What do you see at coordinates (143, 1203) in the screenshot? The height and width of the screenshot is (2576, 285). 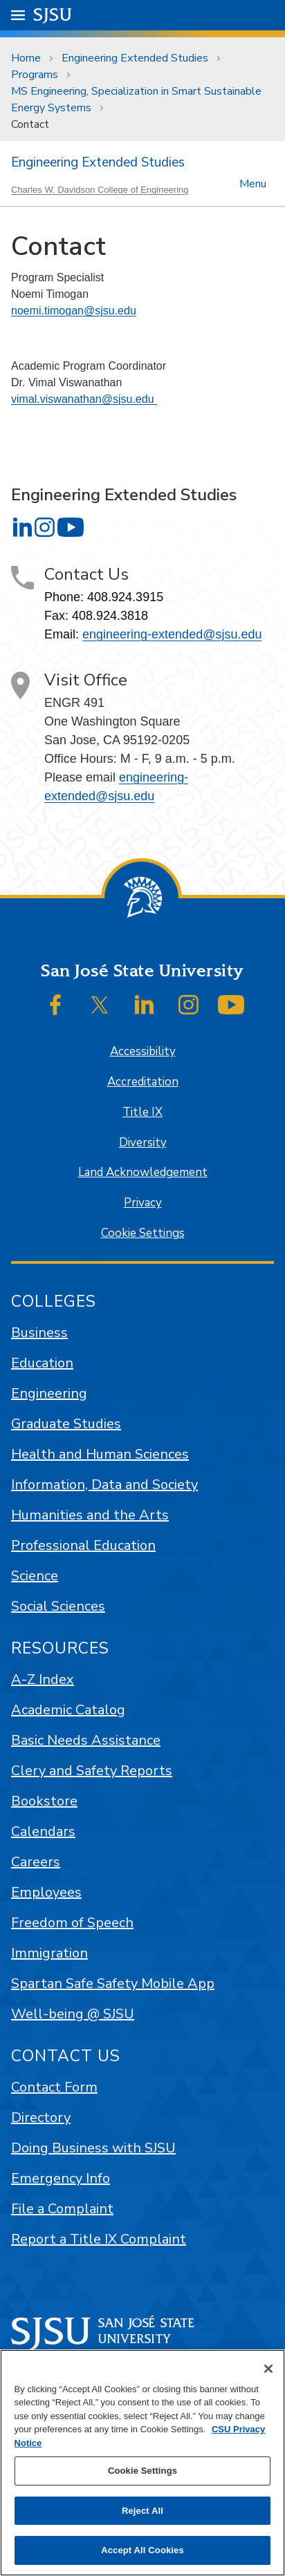 I see `Privacy` at bounding box center [143, 1203].